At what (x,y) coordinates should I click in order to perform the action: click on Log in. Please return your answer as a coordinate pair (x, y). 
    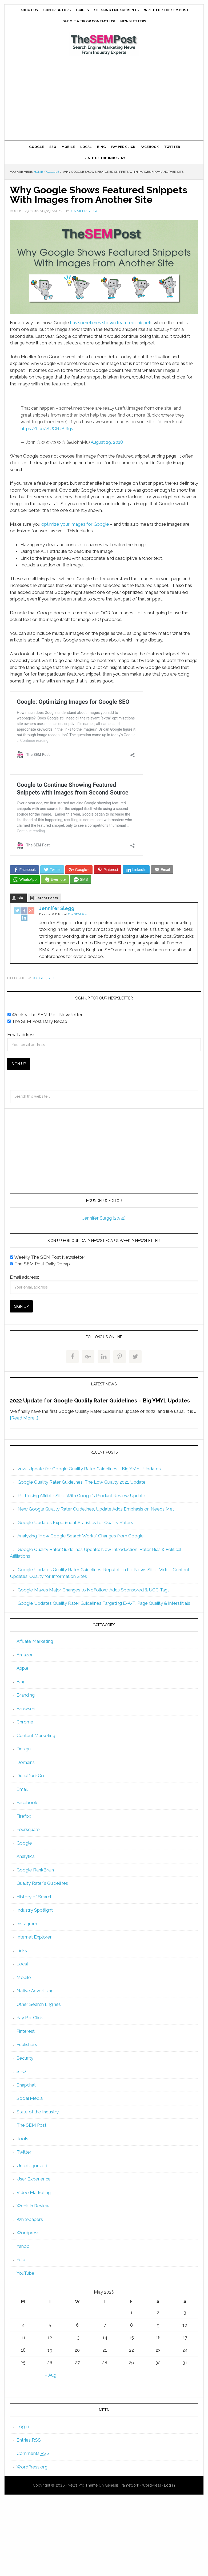
    Looking at the image, I should click on (23, 2426).